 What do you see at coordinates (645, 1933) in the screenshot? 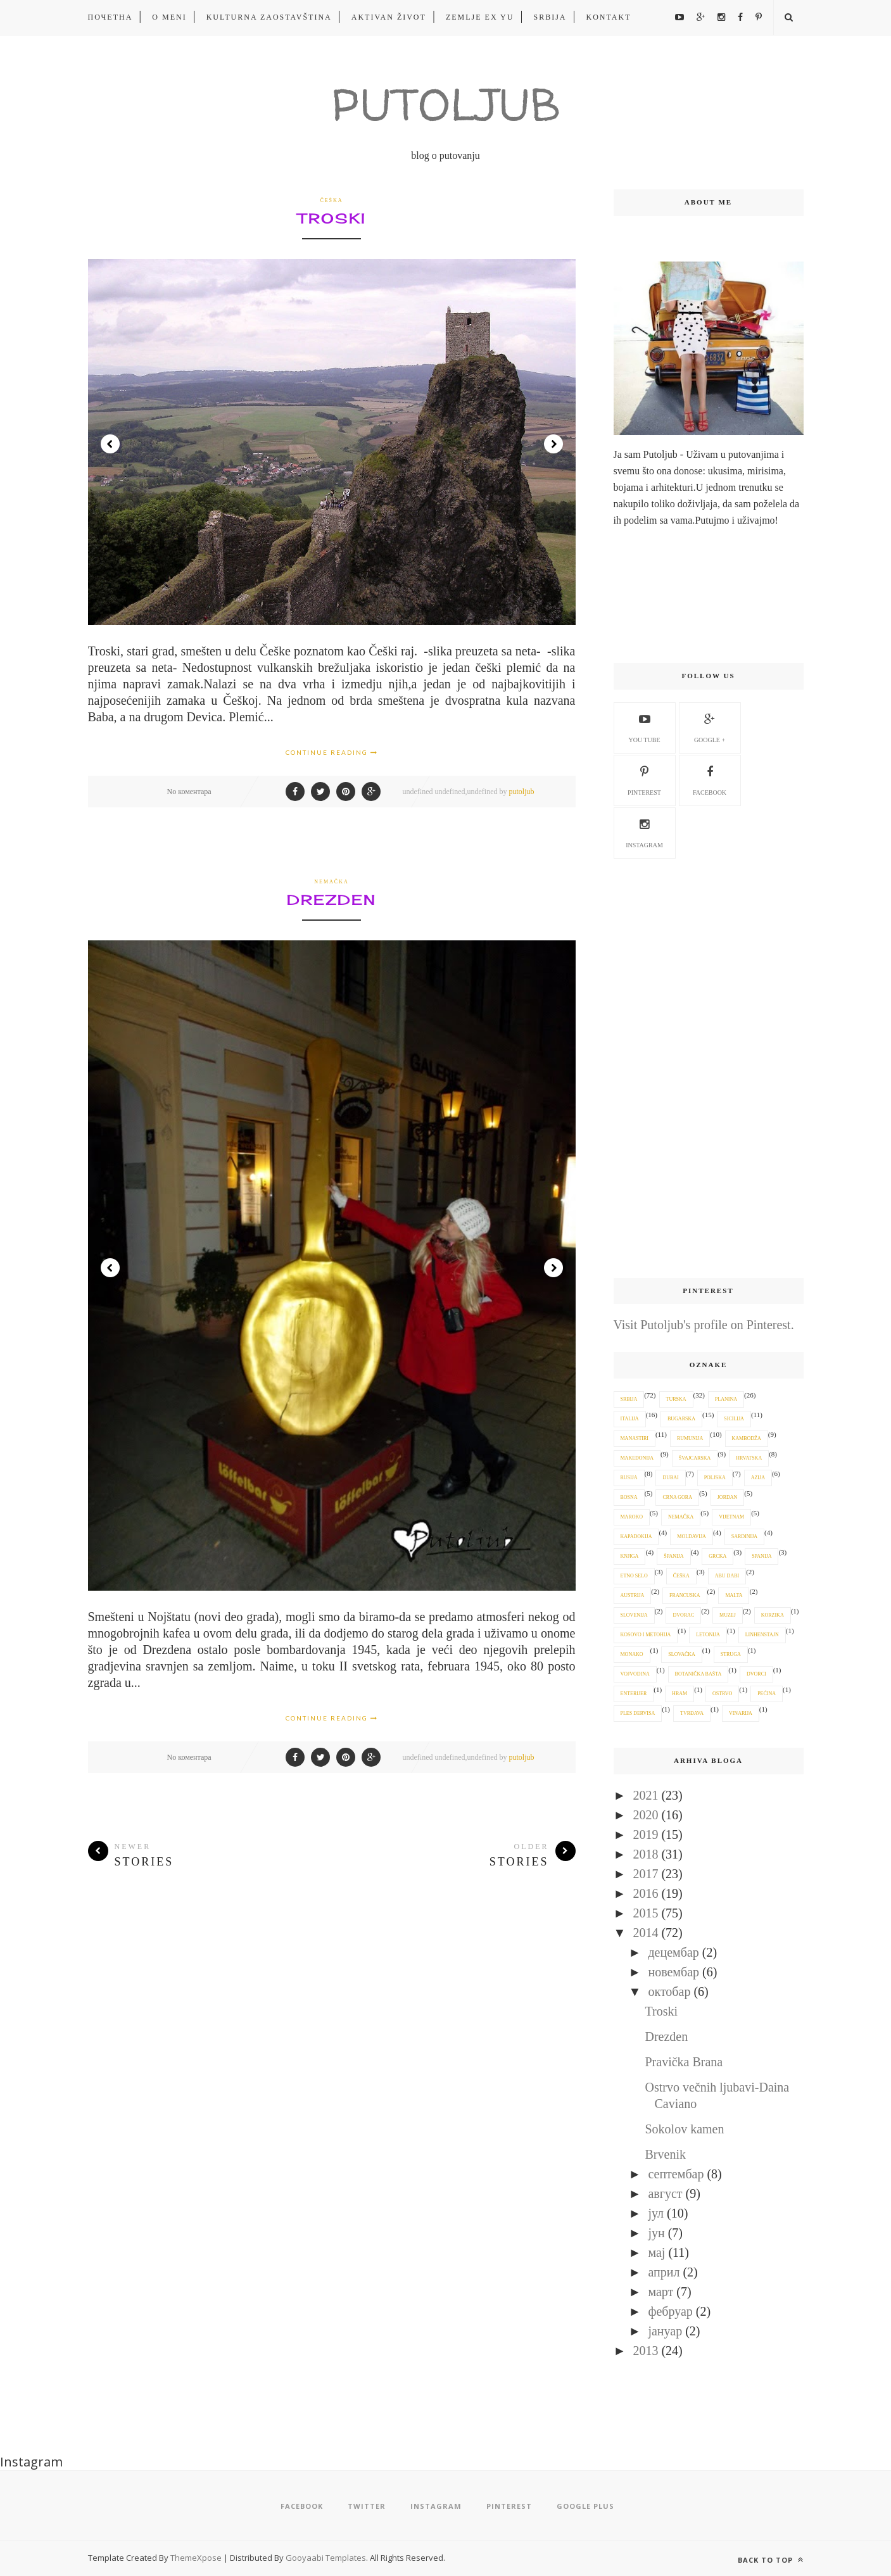
I see `2014` at bounding box center [645, 1933].